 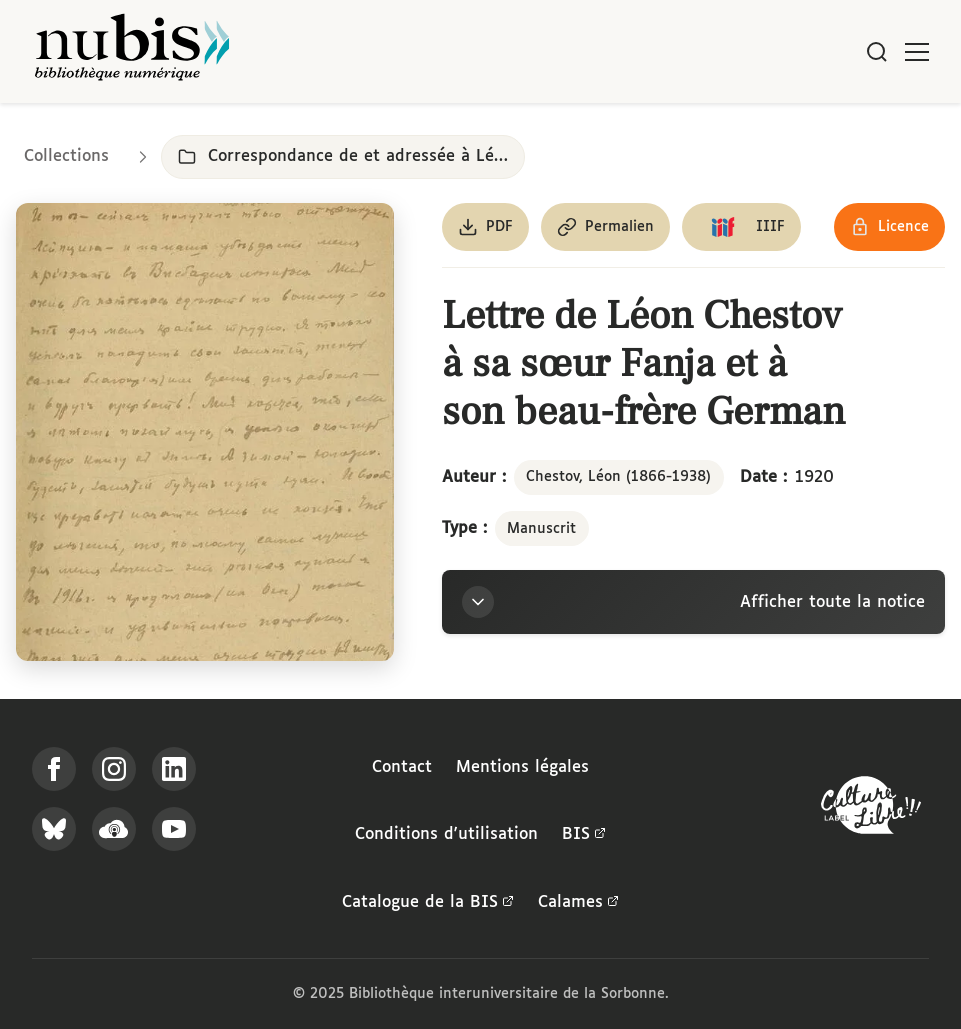 I want to click on BIS, so click(x=584, y=835).